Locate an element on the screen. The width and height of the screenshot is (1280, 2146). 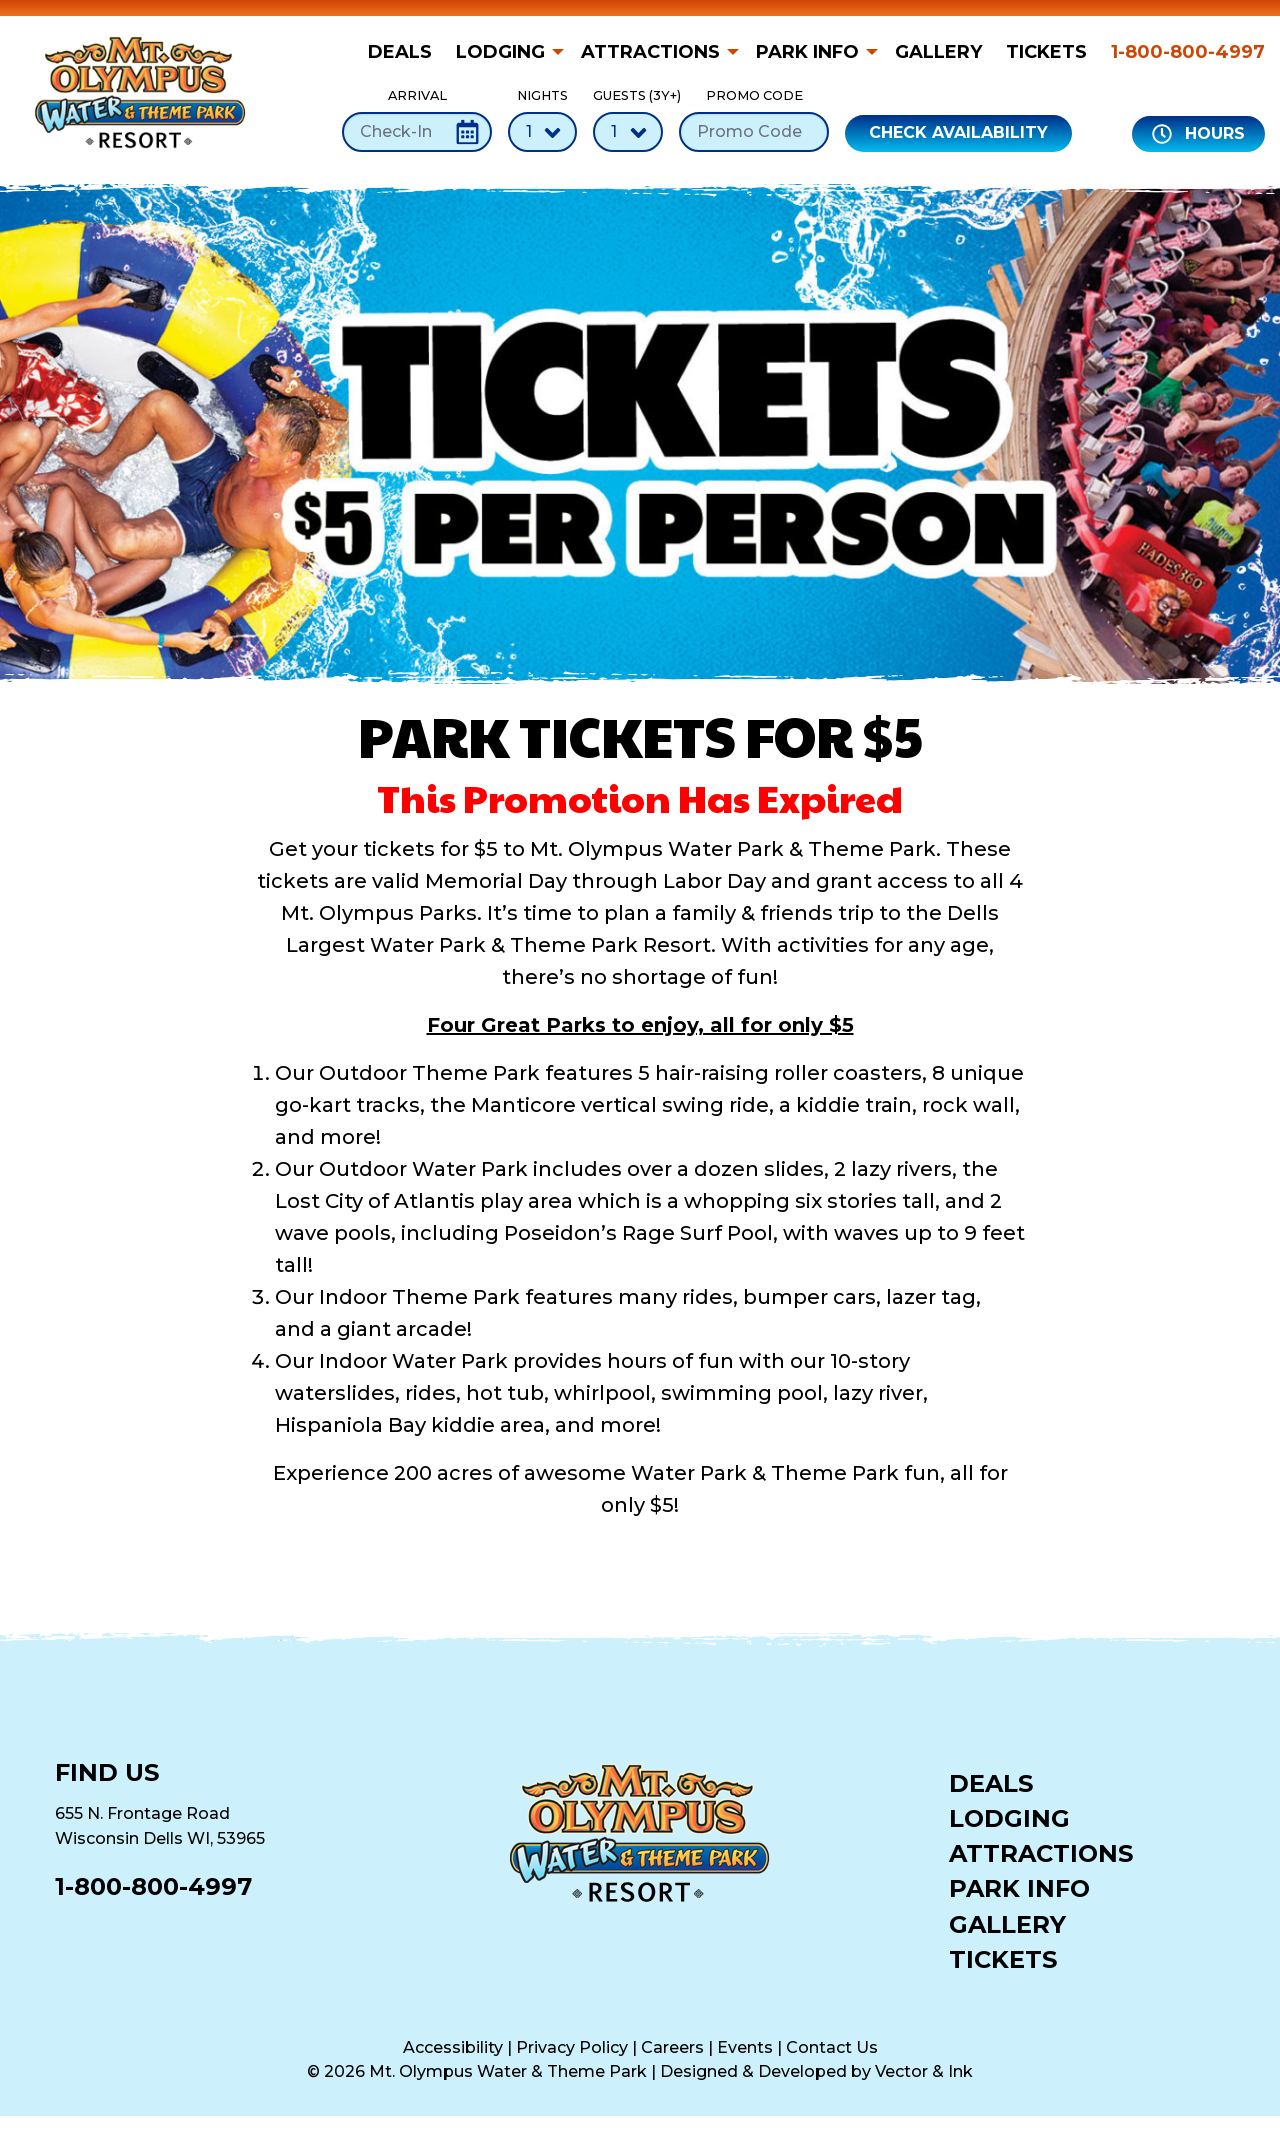
[Number of Guests] is located at coordinates (628, 132).